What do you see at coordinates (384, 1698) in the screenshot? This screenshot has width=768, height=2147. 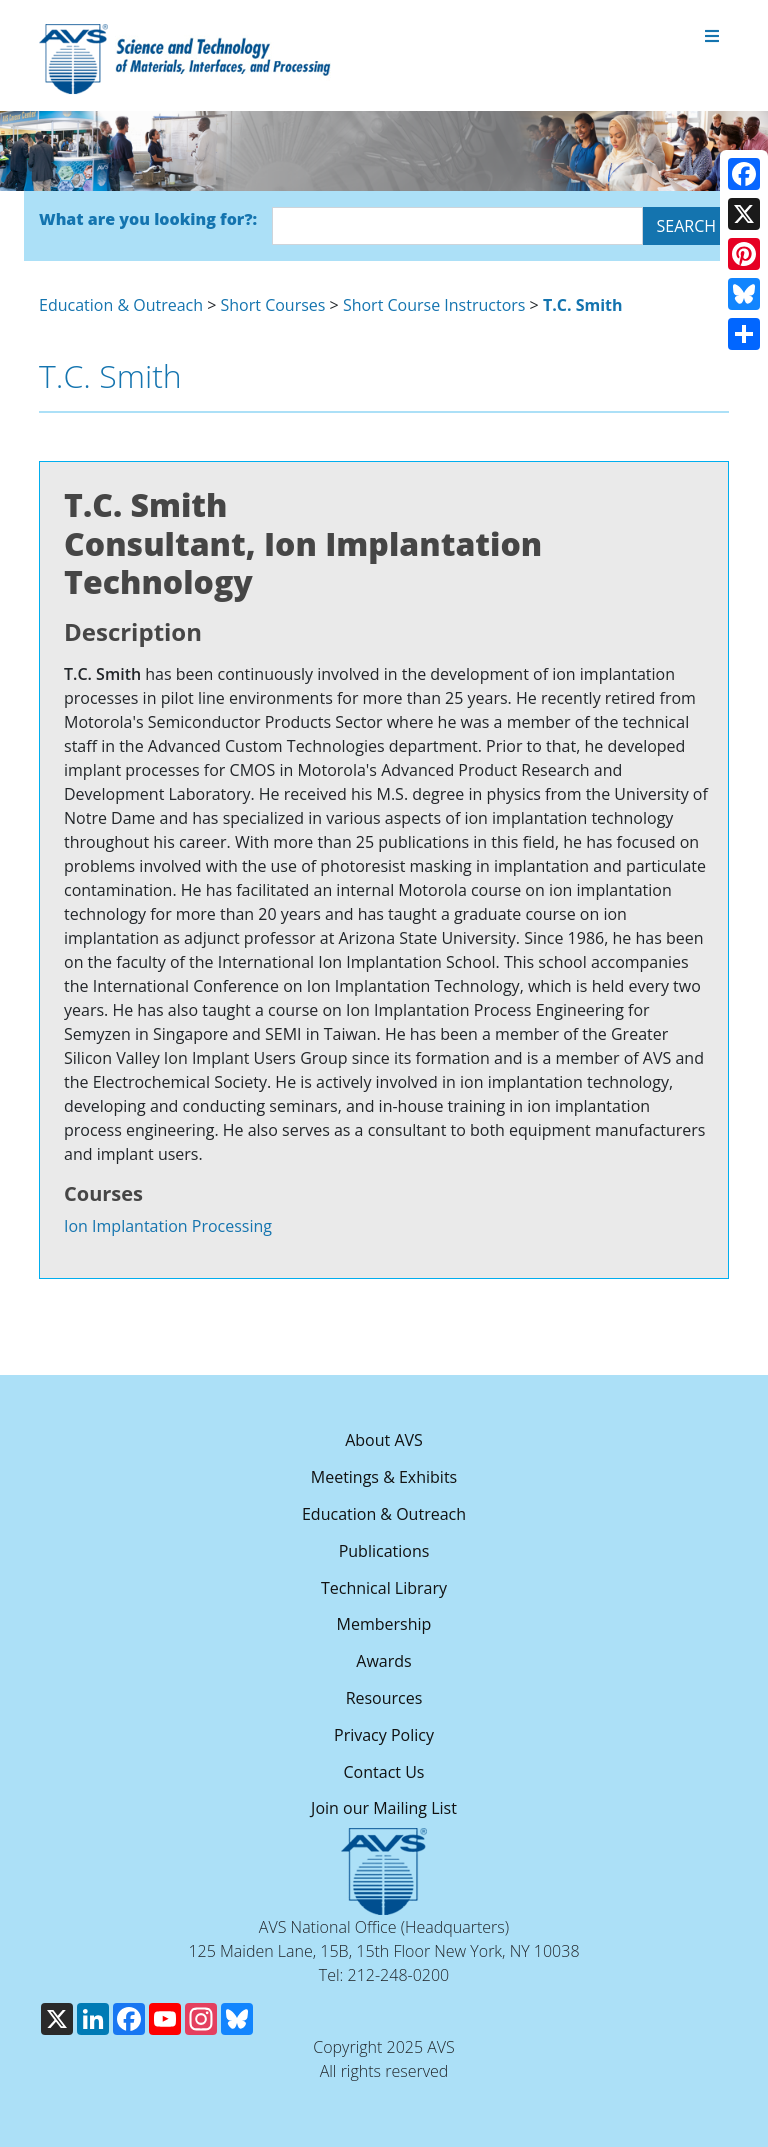 I see `Resources` at bounding box center [384, 1698].